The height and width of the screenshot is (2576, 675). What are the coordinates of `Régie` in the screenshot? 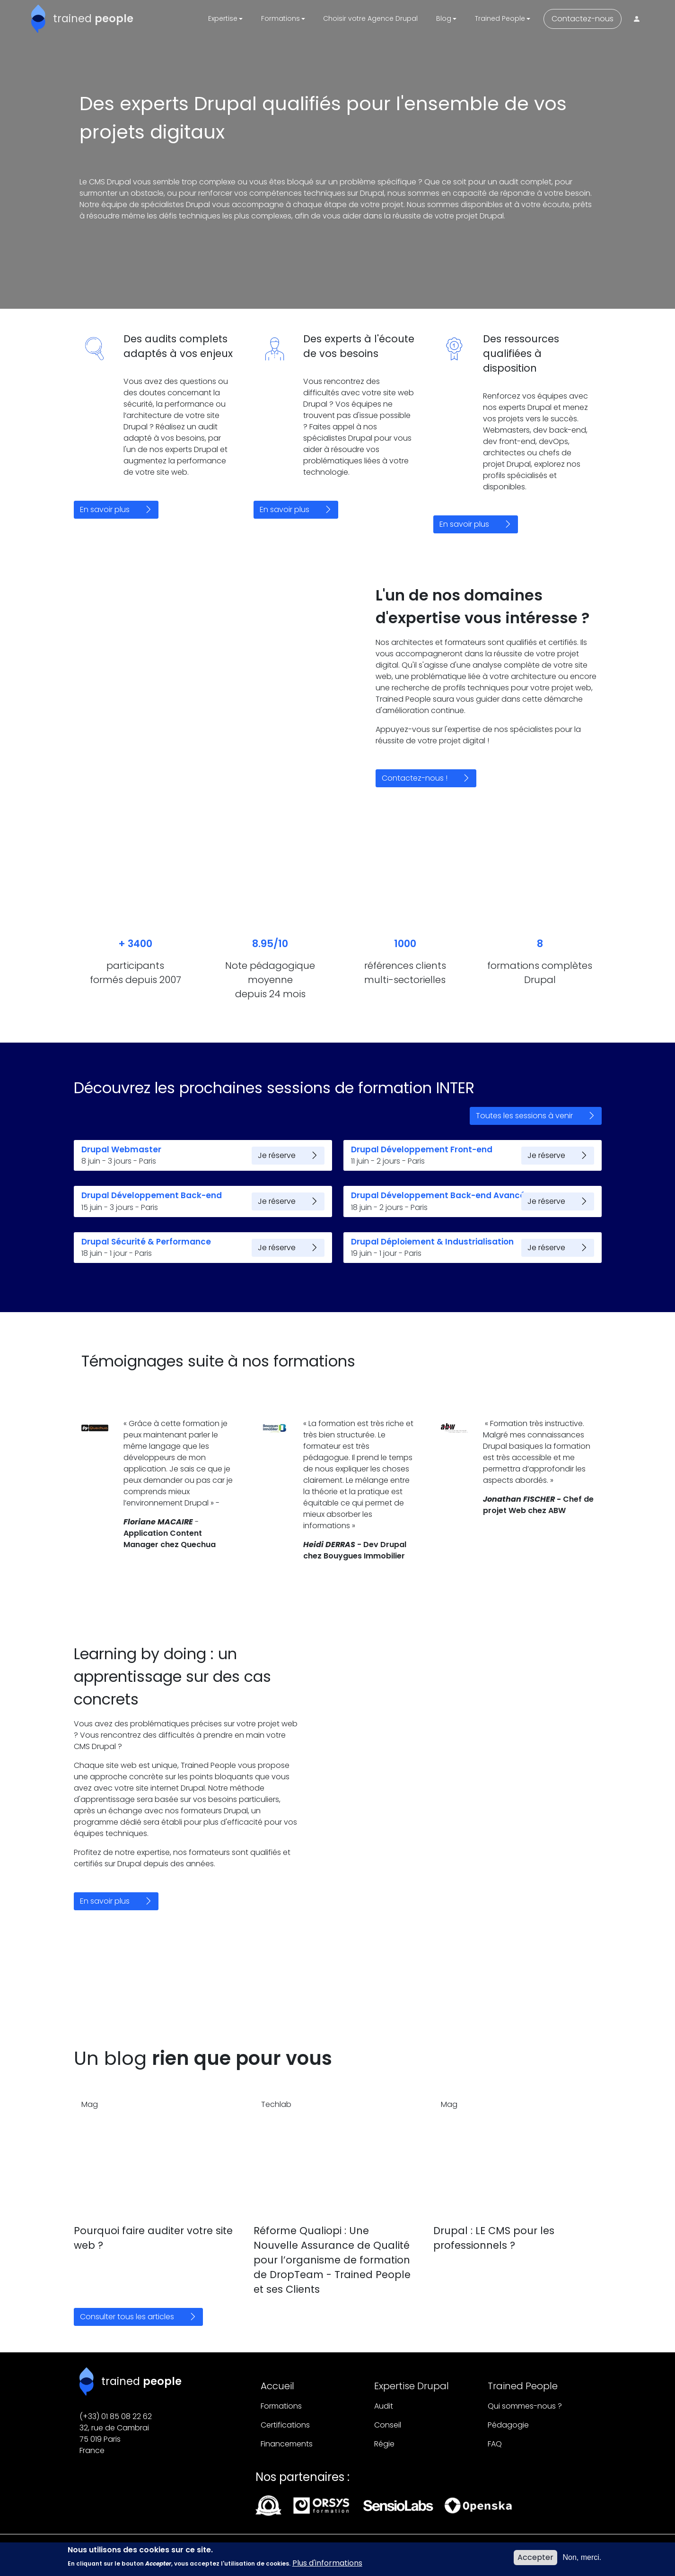 It's located at (384, 2443).